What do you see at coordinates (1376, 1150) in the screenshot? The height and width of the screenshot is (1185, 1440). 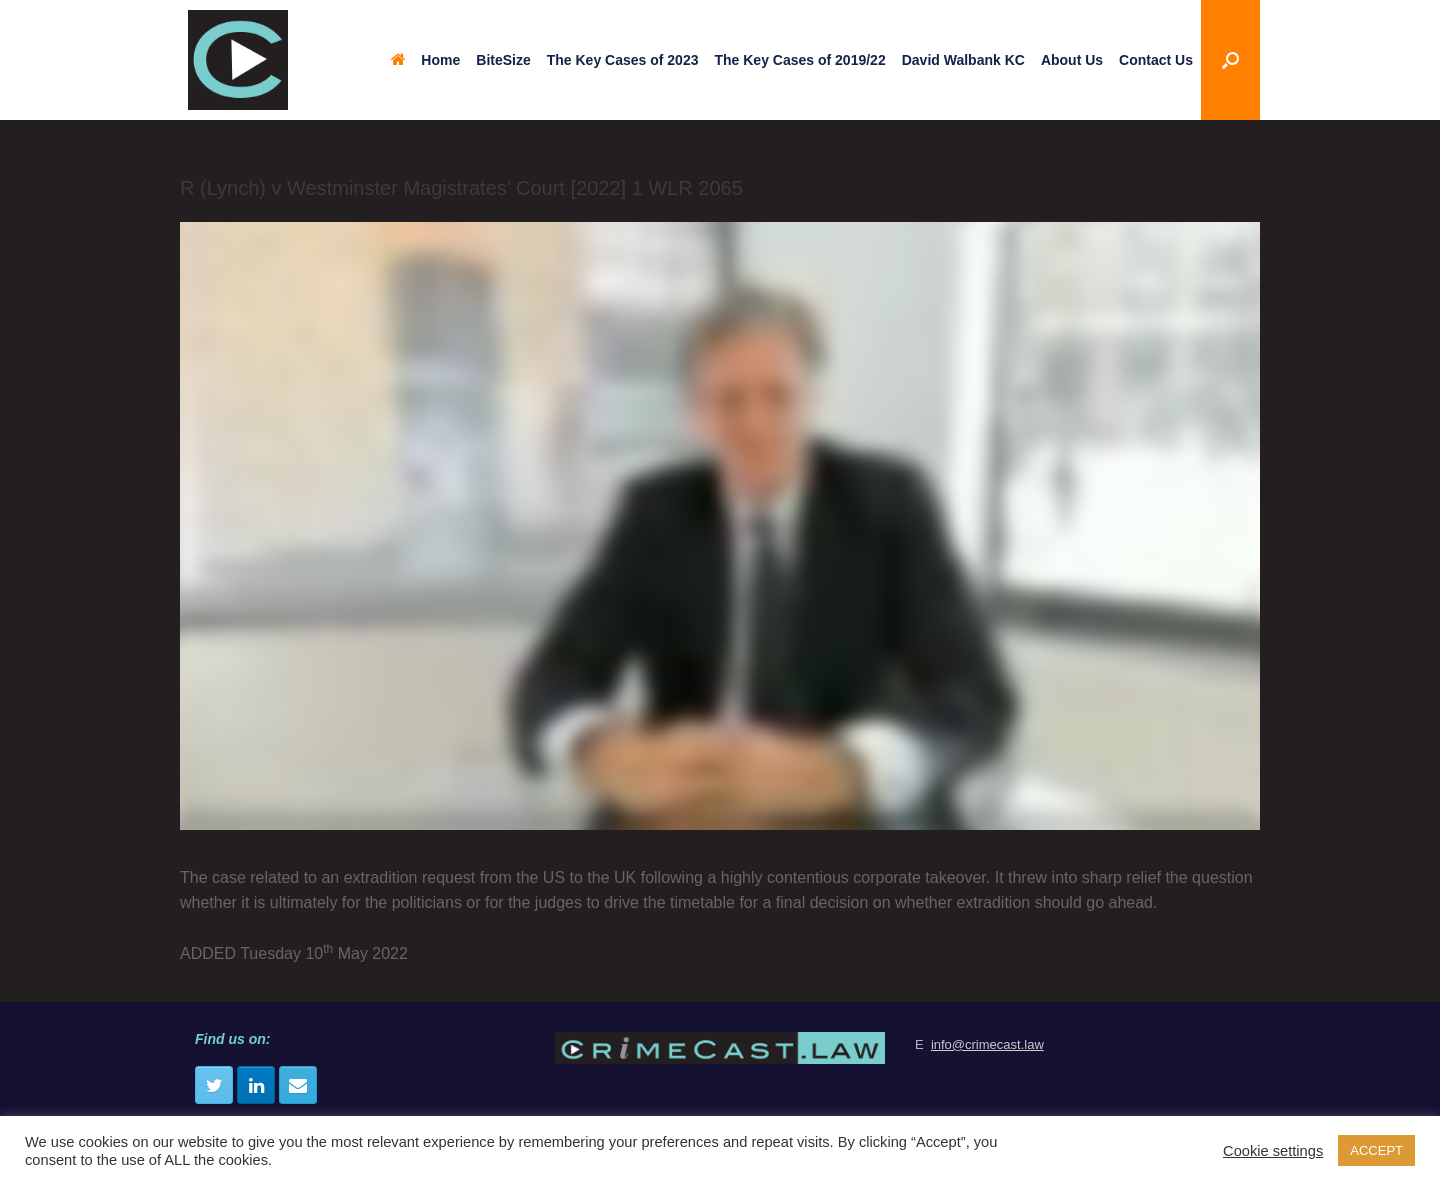 I see `ACCEPT [button]` at bounding box center [1376, 1150].